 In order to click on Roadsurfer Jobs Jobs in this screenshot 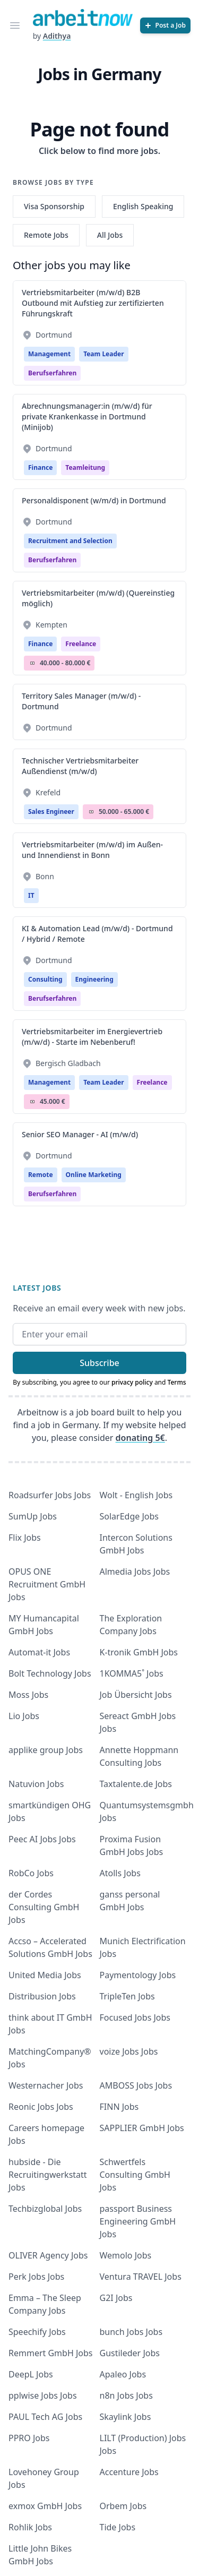, I will do `click(49, 1495)`.